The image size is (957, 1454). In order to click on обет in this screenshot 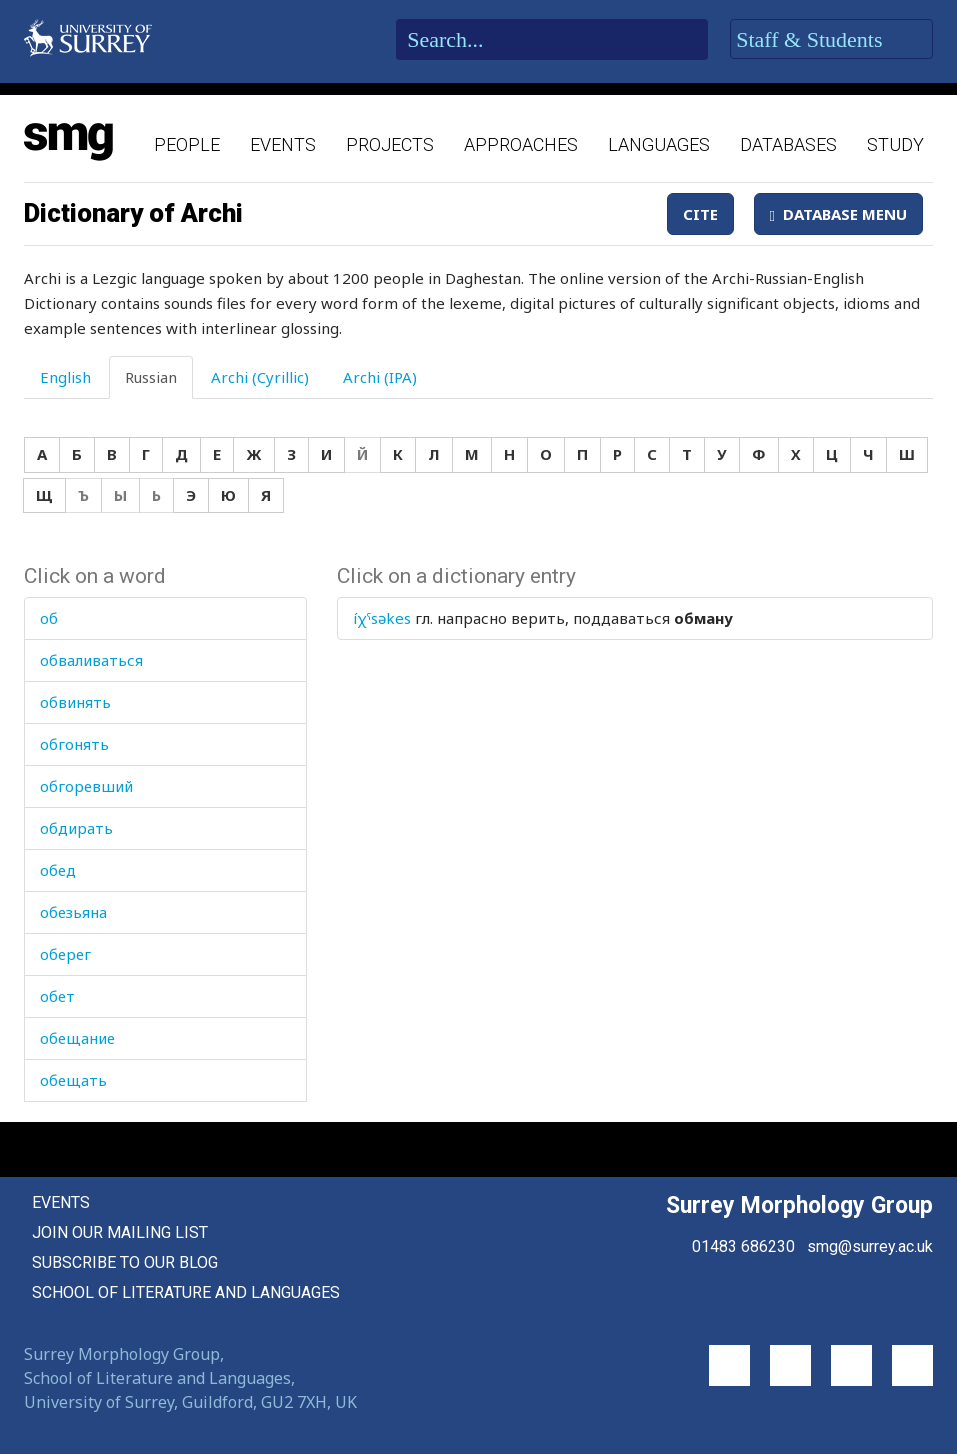, I will do `click(57, 996)`.